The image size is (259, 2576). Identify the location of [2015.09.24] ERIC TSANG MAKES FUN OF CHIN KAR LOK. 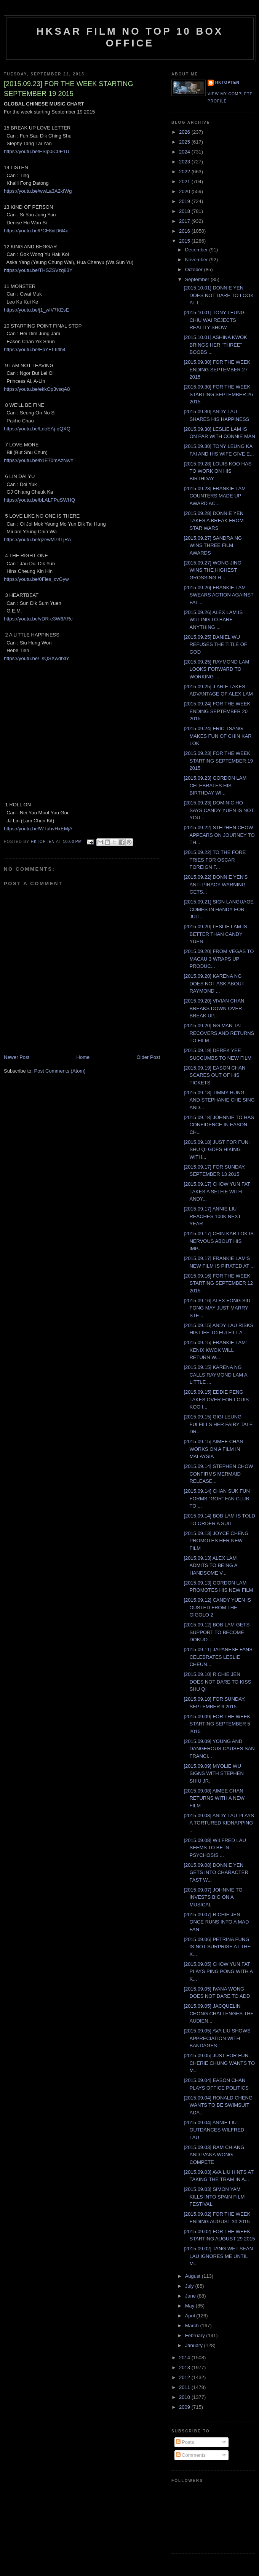
(217, 736).